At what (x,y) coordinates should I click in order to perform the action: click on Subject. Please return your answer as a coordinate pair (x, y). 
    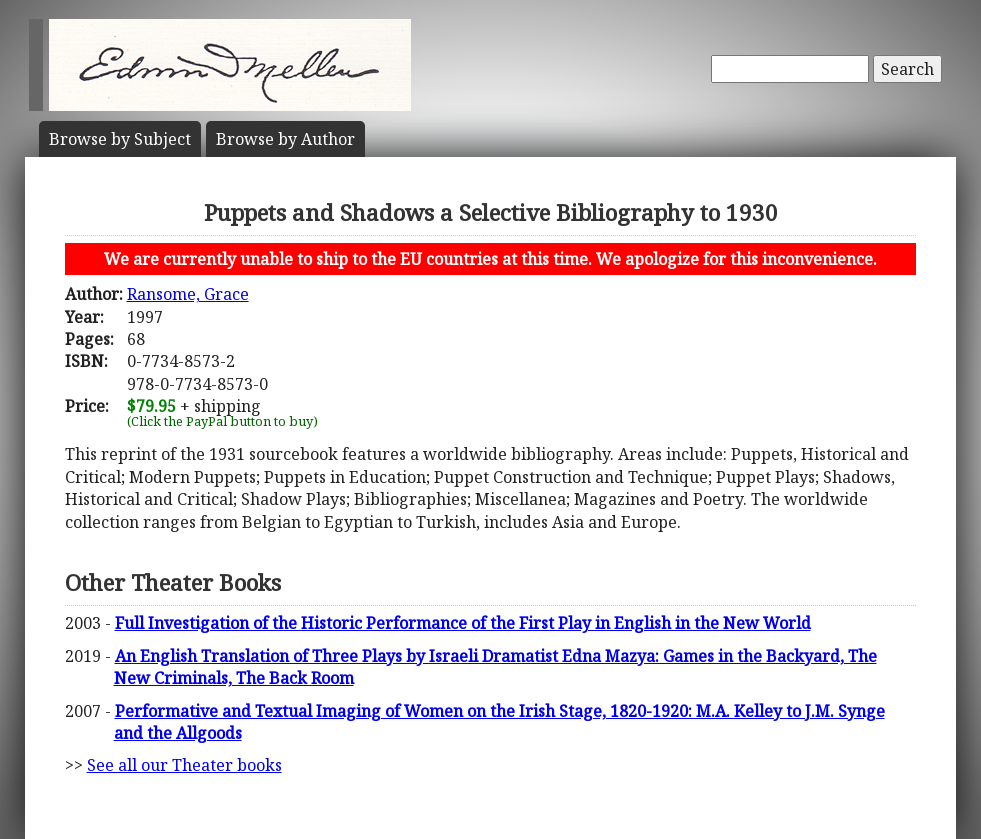
    Looking at the image, I should click on (120, 139).